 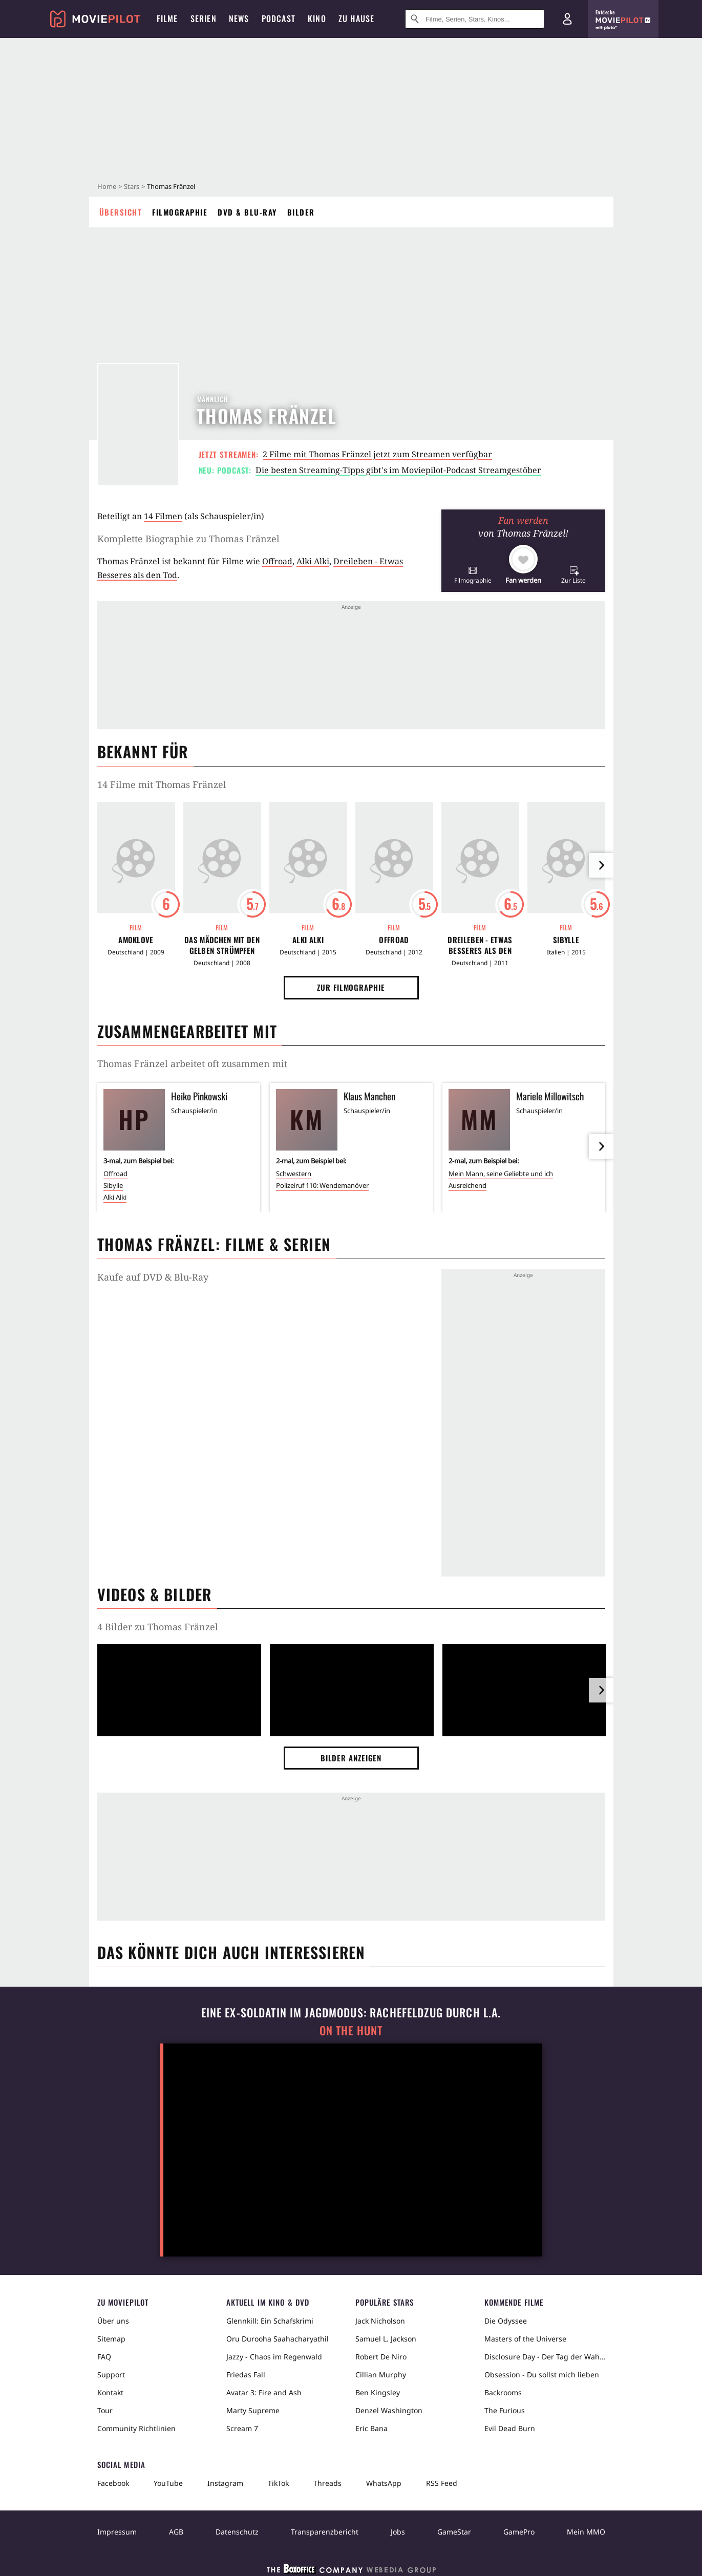 What do you see at coordinates (245, 2374) in the screenshot?
I see `Friedas Fall` at bounding box center [245, 2374].